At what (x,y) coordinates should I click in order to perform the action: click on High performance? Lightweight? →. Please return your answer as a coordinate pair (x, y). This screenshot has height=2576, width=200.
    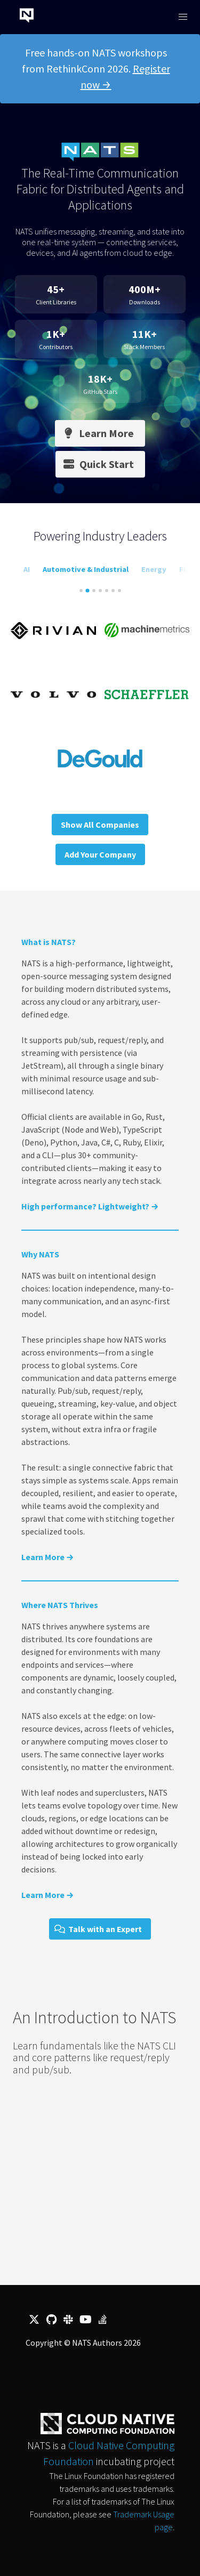
    Looking at the image, I should click on (89, 1206).